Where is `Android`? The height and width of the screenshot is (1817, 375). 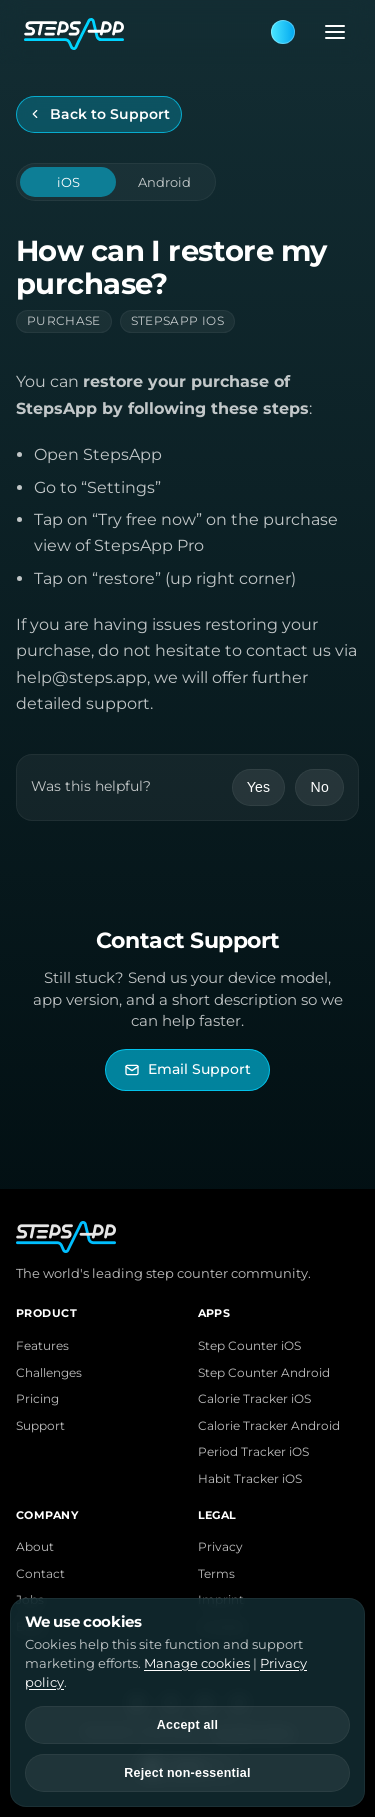
Android is located at coordinates (164, 182).